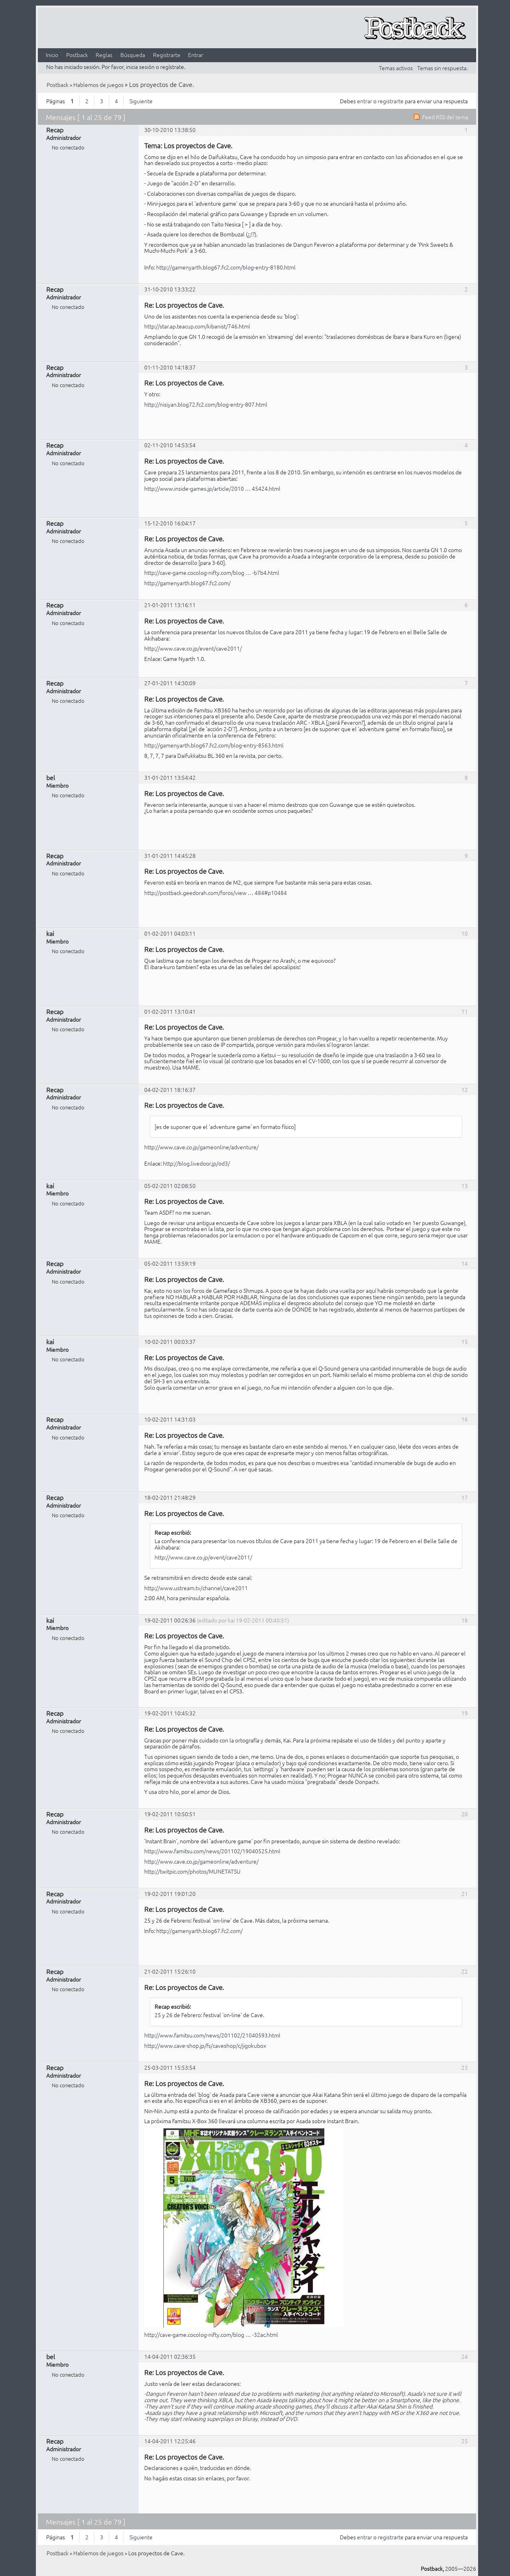  What do you see at coordinates (211, 2334) in the screenshot?
I see `http://cave-game.cocolog-nifty.com/blog … -32ac.html` at bounding box center [211, 2334].